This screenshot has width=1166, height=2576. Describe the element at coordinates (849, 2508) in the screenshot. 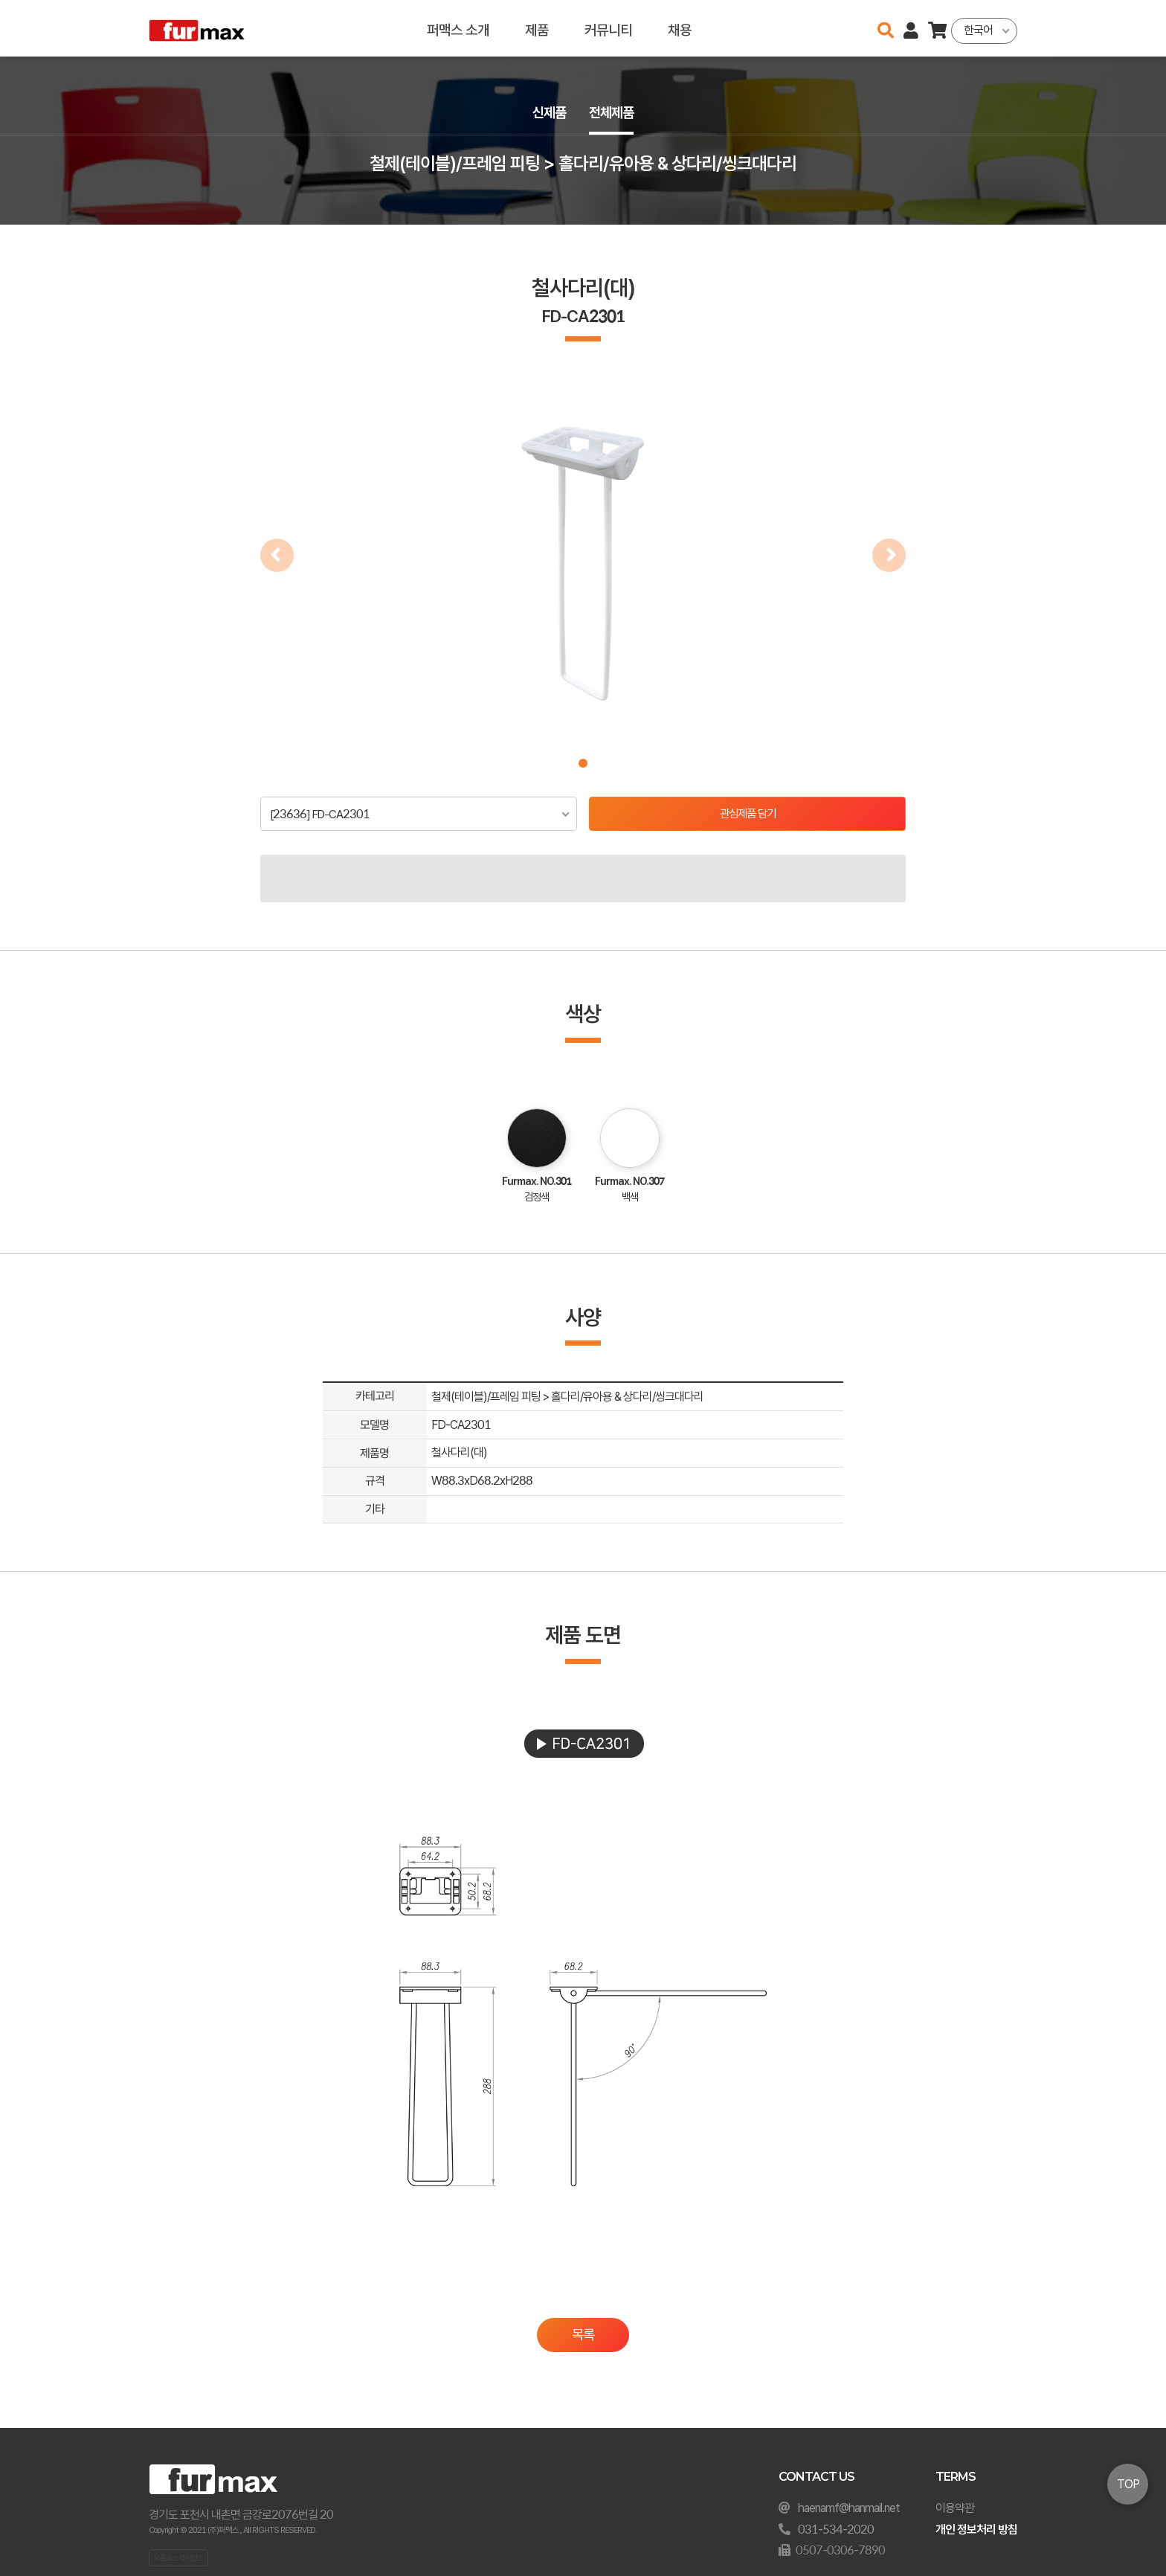

I see `haenamf@hanmail.net` at that location.